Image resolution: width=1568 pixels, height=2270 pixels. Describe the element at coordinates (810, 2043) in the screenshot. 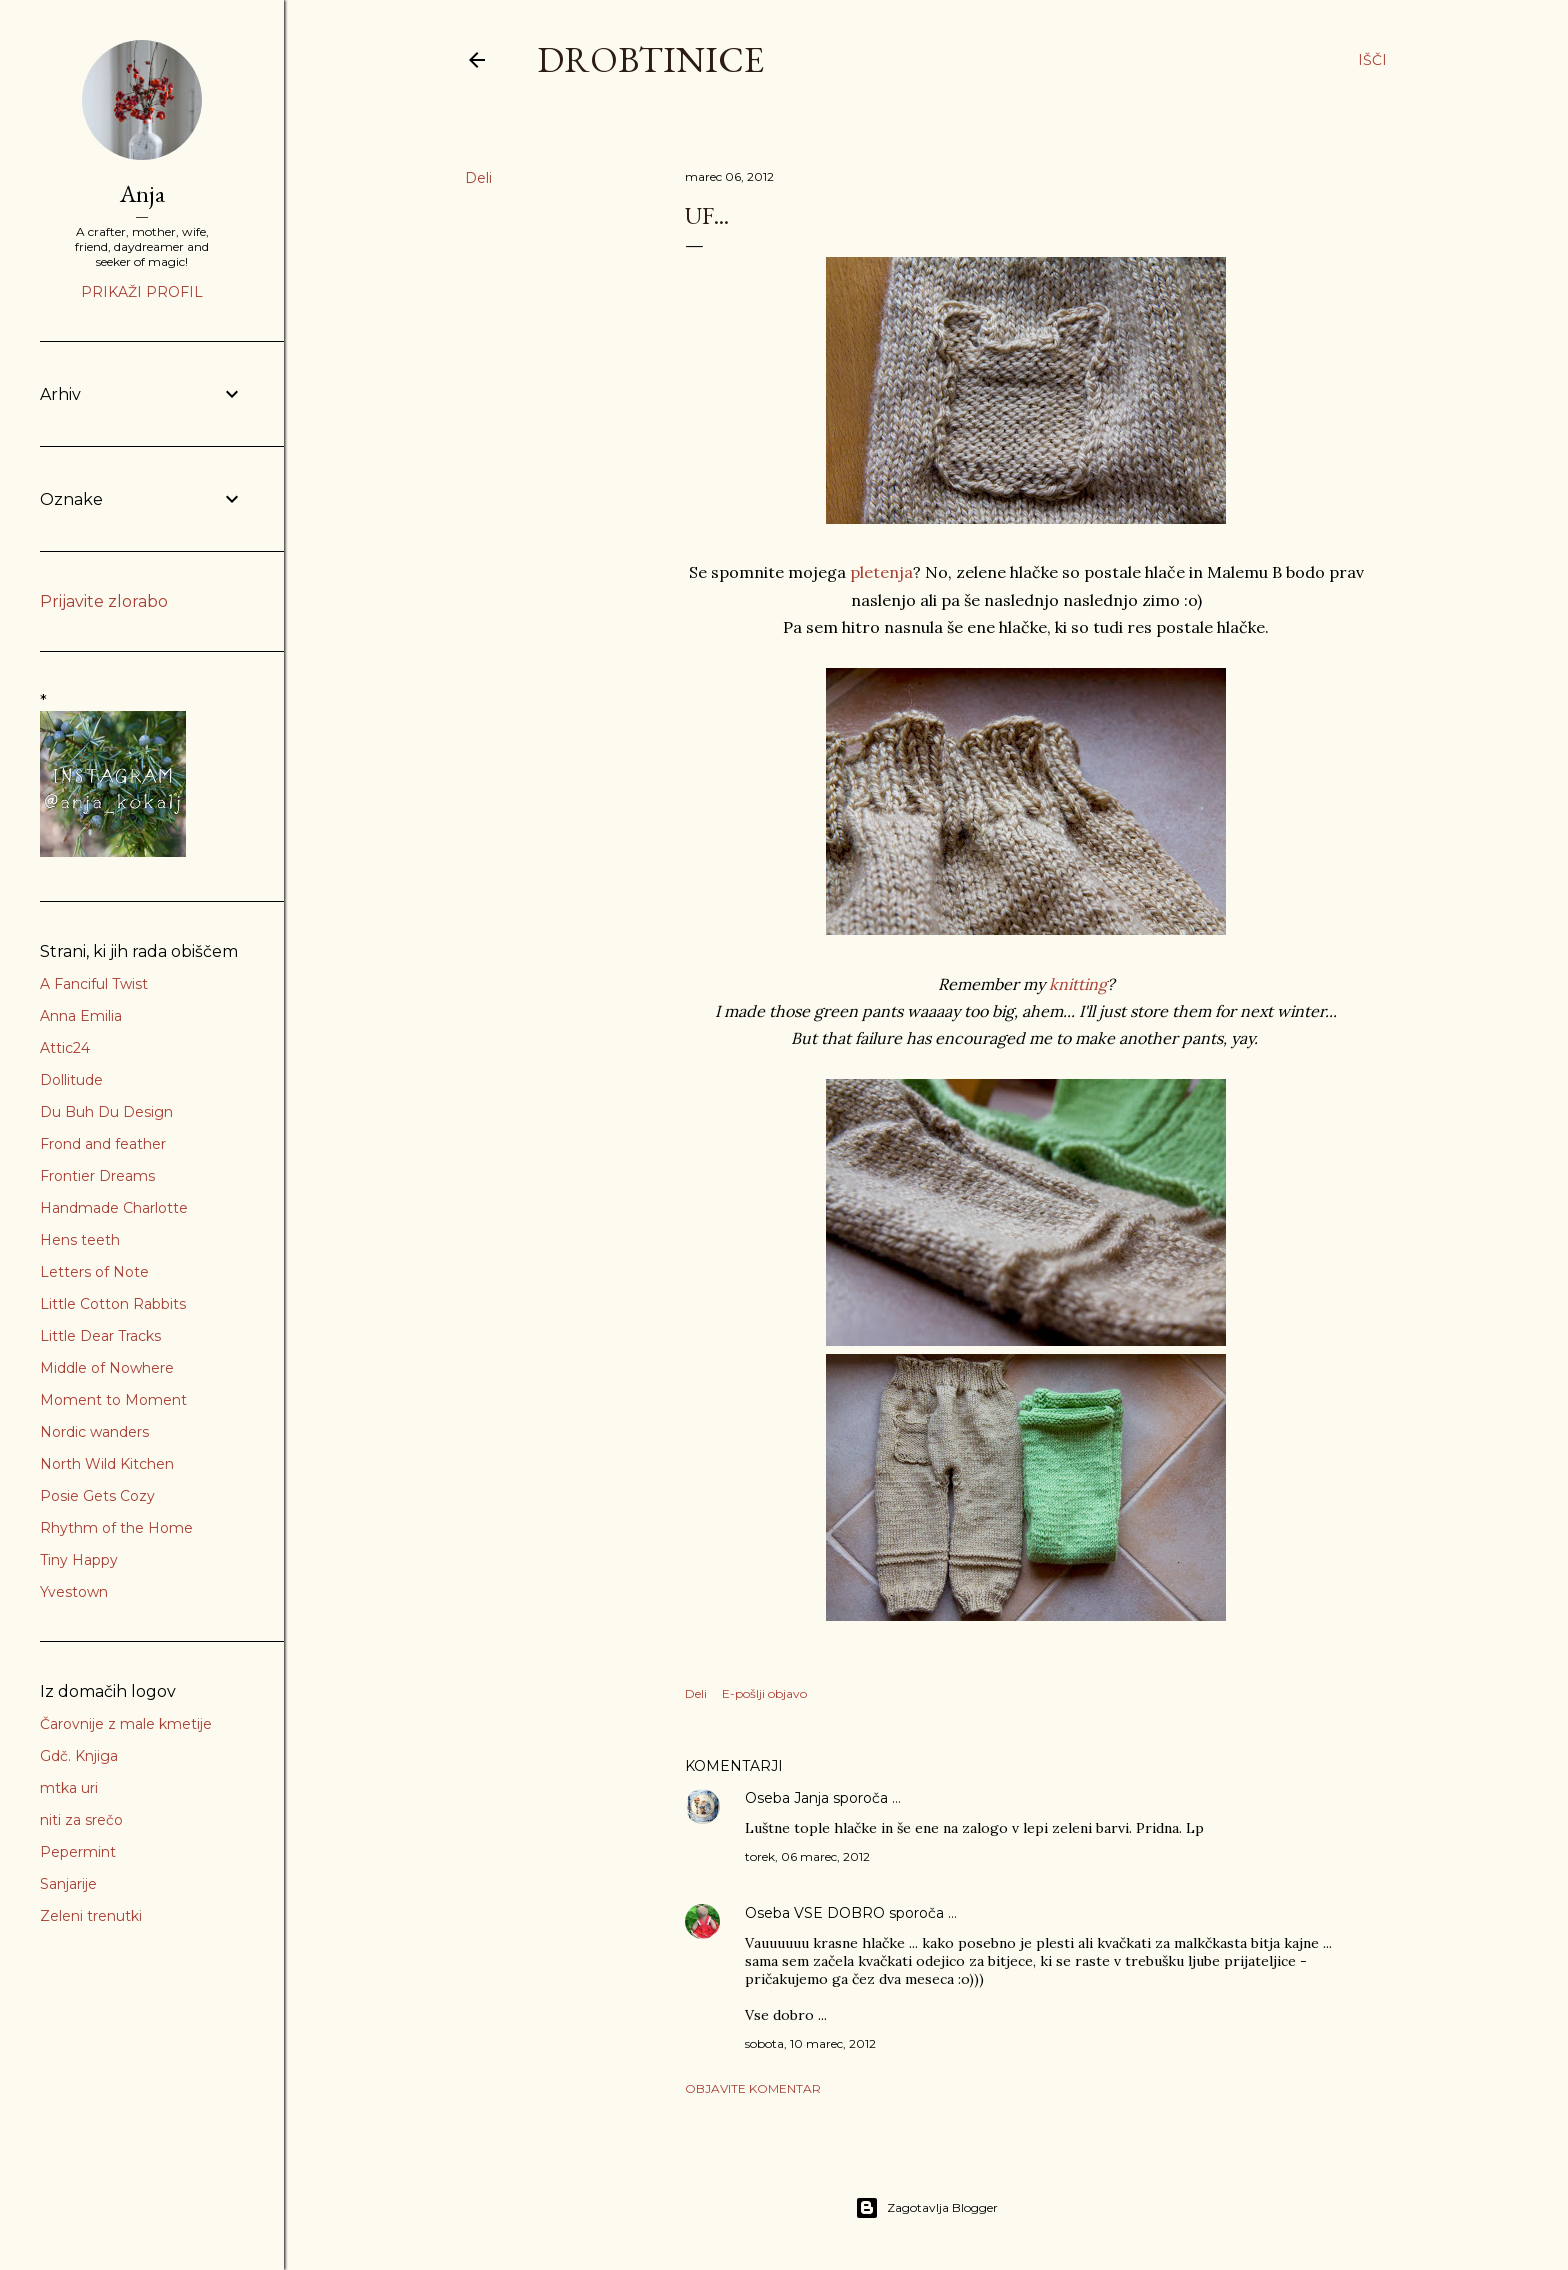

I see `sobota, 10 marec, 2012` at that location.